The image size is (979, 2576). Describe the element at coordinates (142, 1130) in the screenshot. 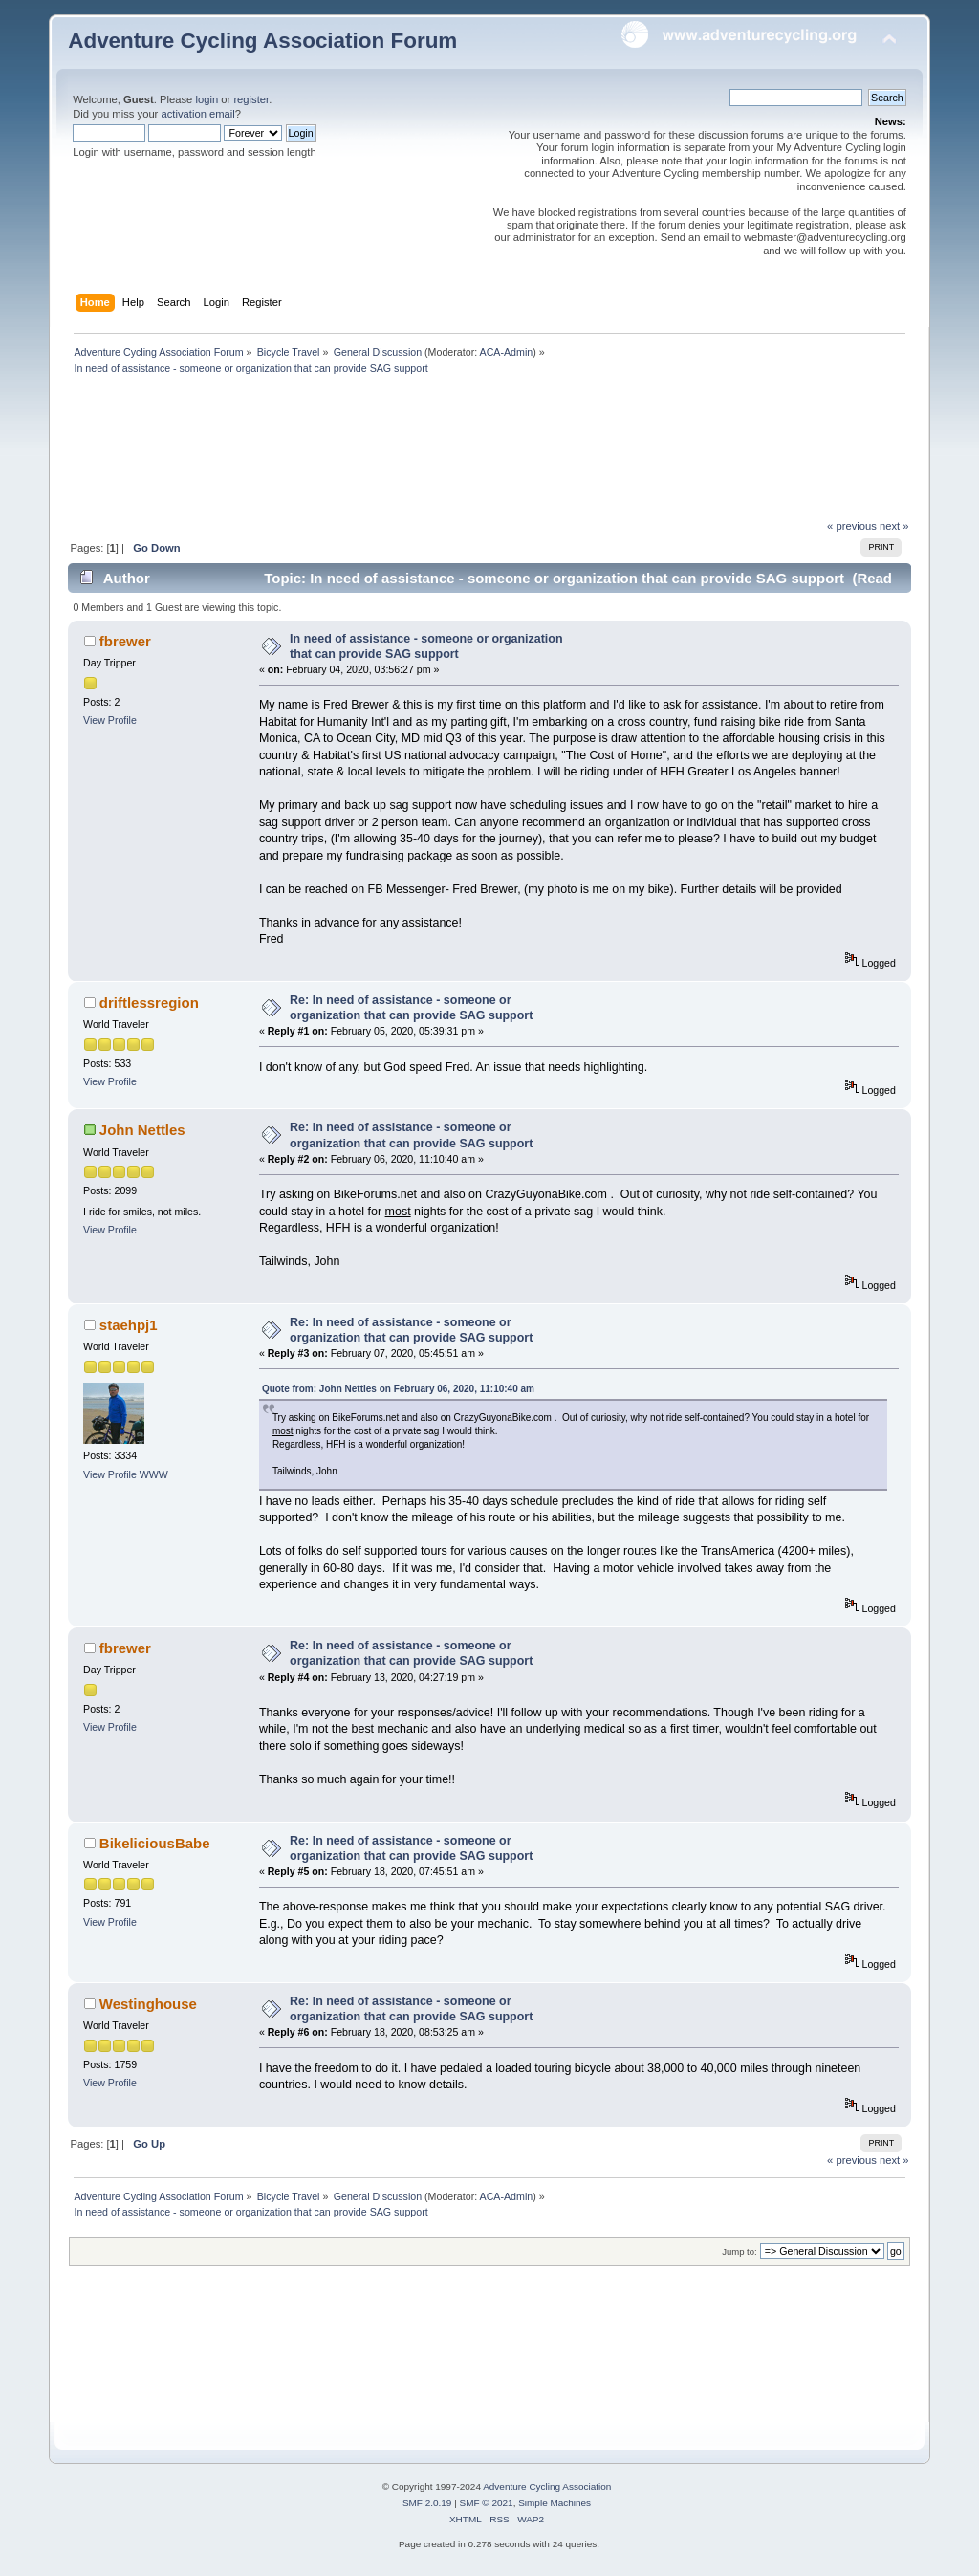

I see `John Nettles` at that location.